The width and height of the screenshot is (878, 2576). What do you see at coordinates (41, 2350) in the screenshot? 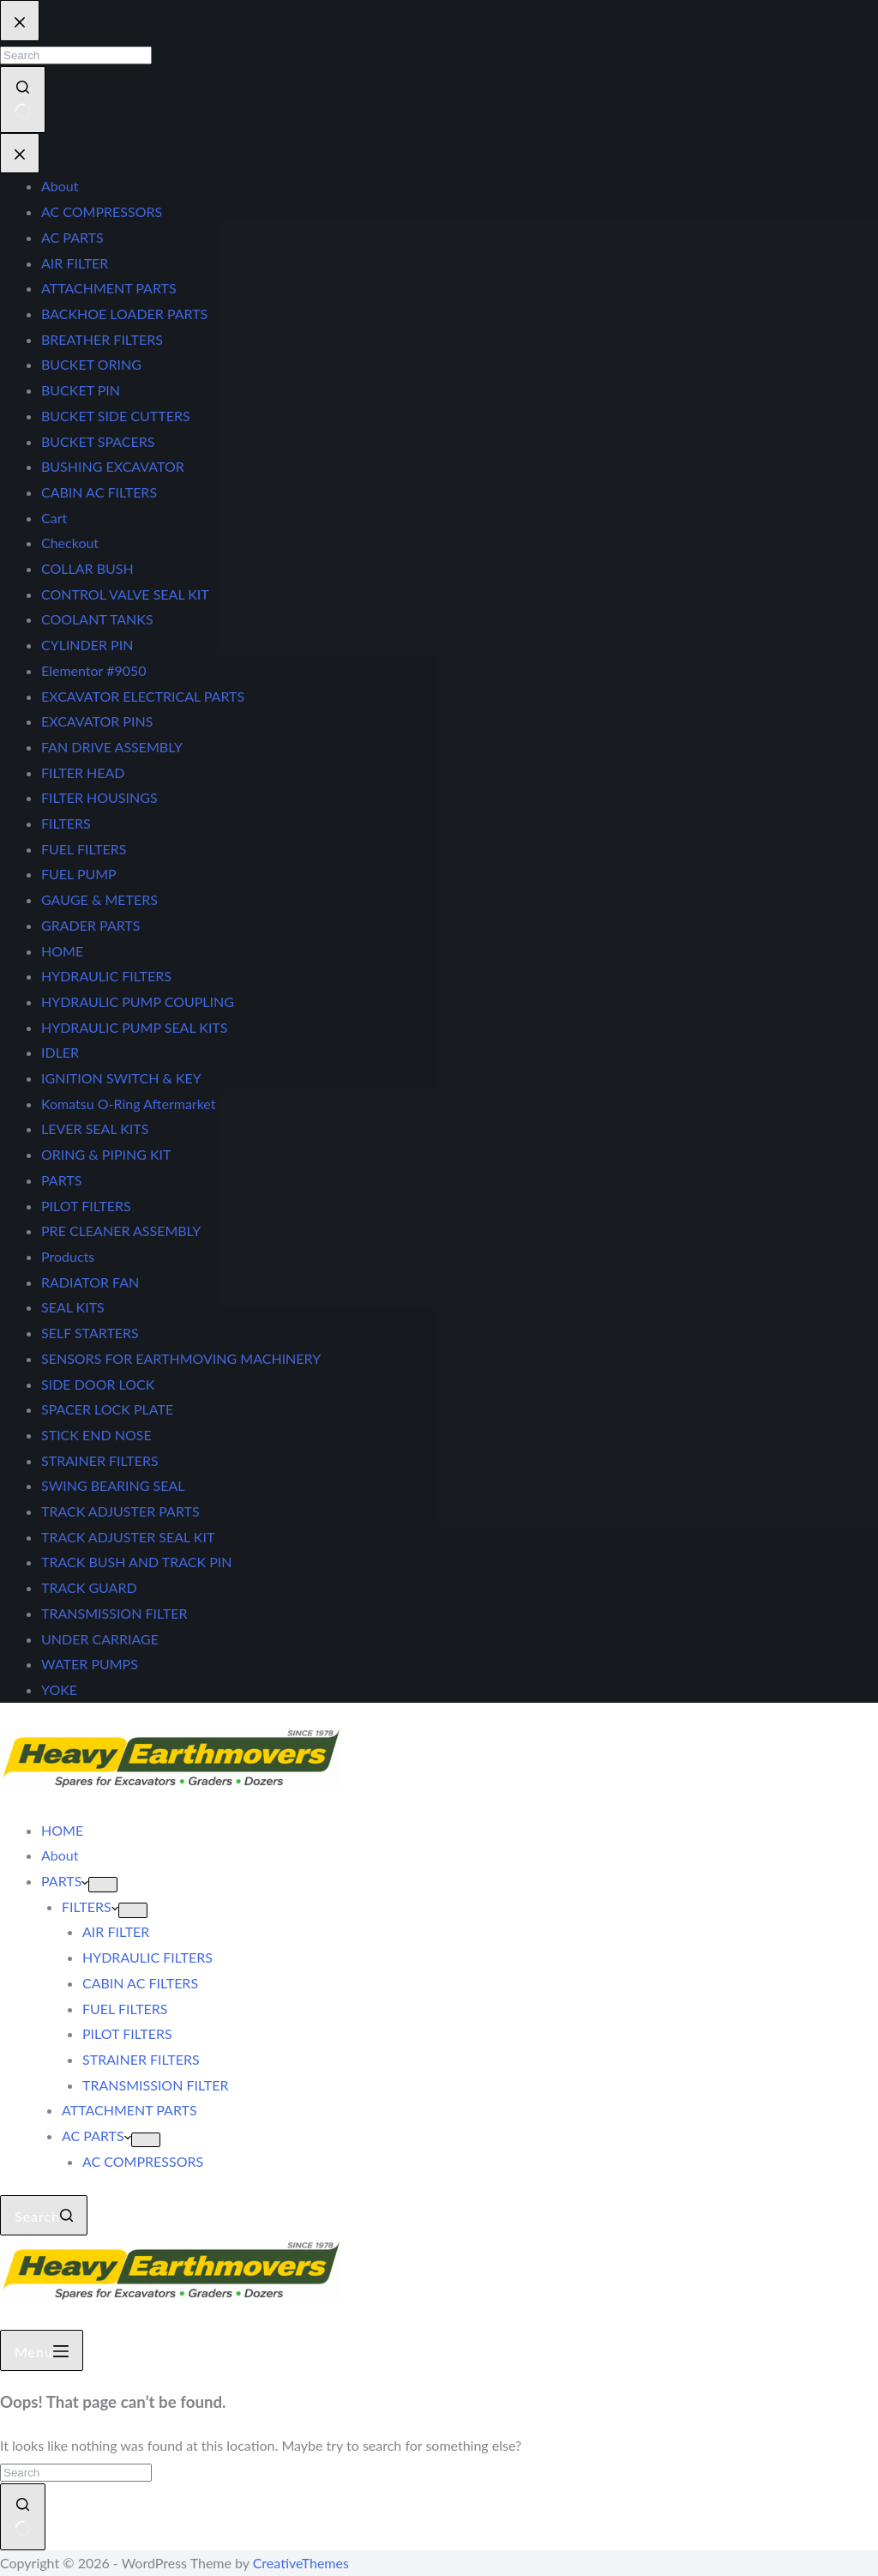
I see `[Menu]` at bounding box center [41, 2350].